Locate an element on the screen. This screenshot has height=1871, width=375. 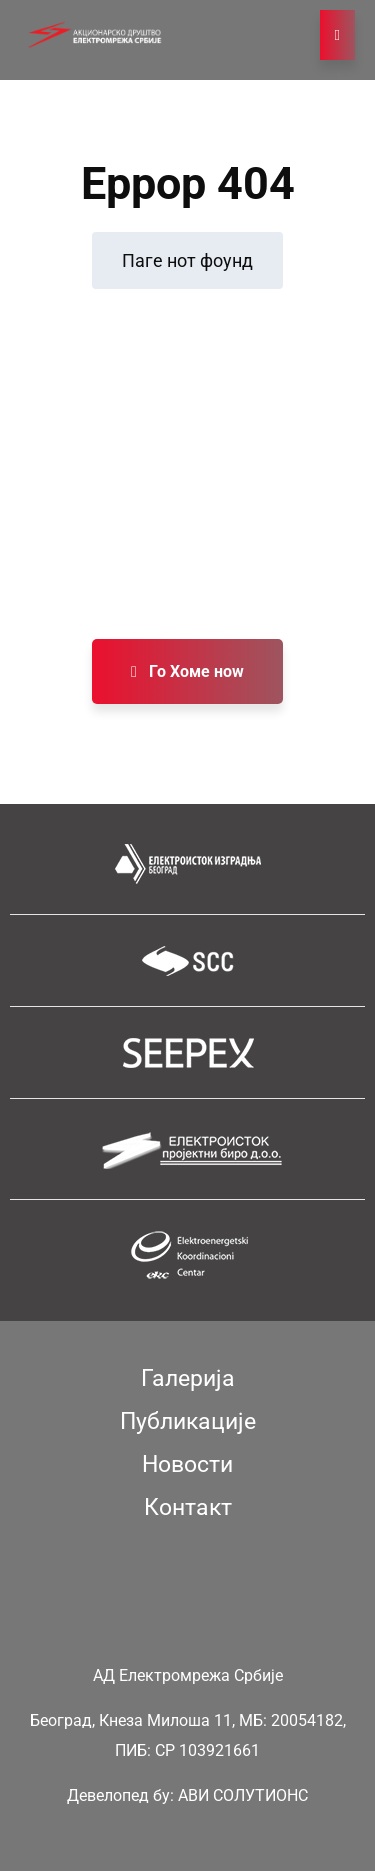
Публикације is located at coordinates (188, 1421).